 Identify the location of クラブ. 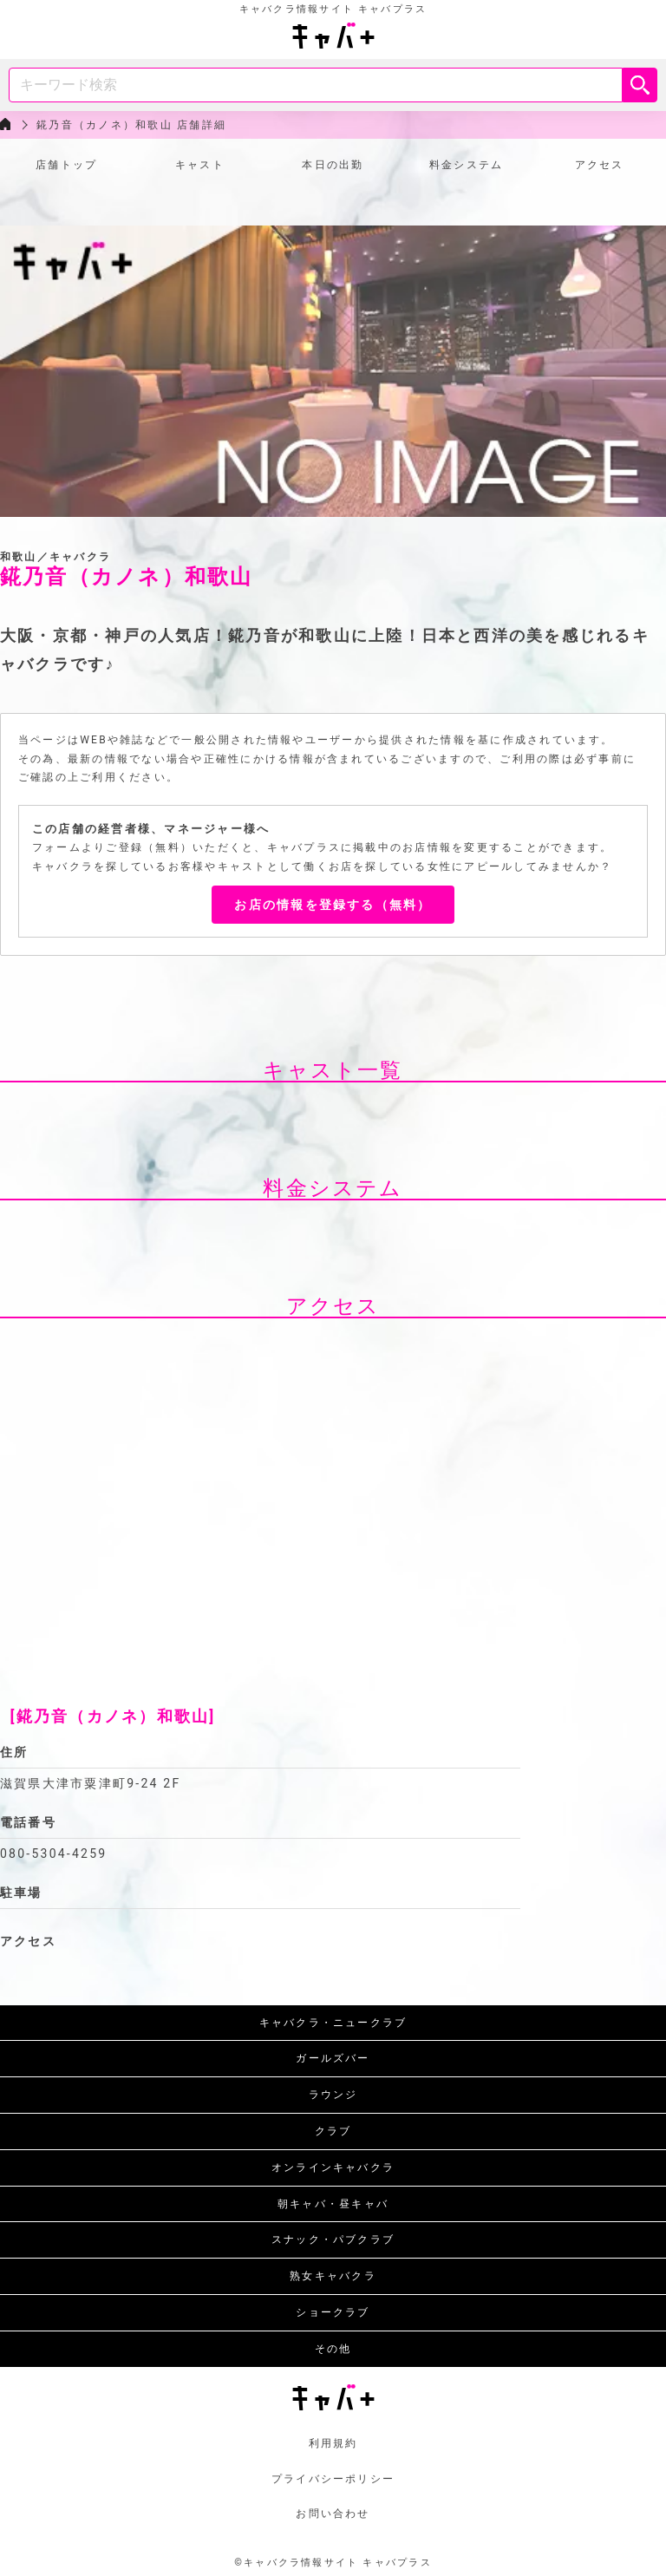
(333, 2131).